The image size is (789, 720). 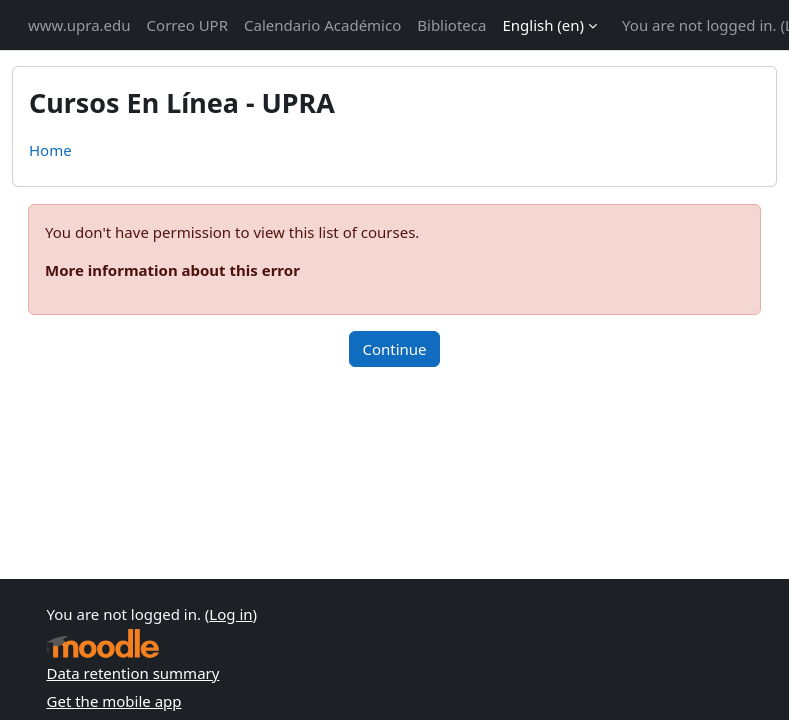 What do you see at coordinates (322, 25) in the screenshot?
I see `Calendario Académico` at bounding box center [322, 25].